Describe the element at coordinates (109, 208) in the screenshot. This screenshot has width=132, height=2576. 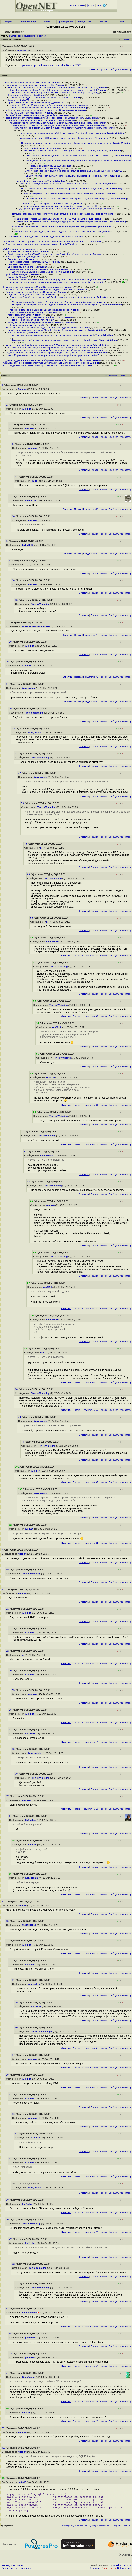
I see `пох.` at that location.